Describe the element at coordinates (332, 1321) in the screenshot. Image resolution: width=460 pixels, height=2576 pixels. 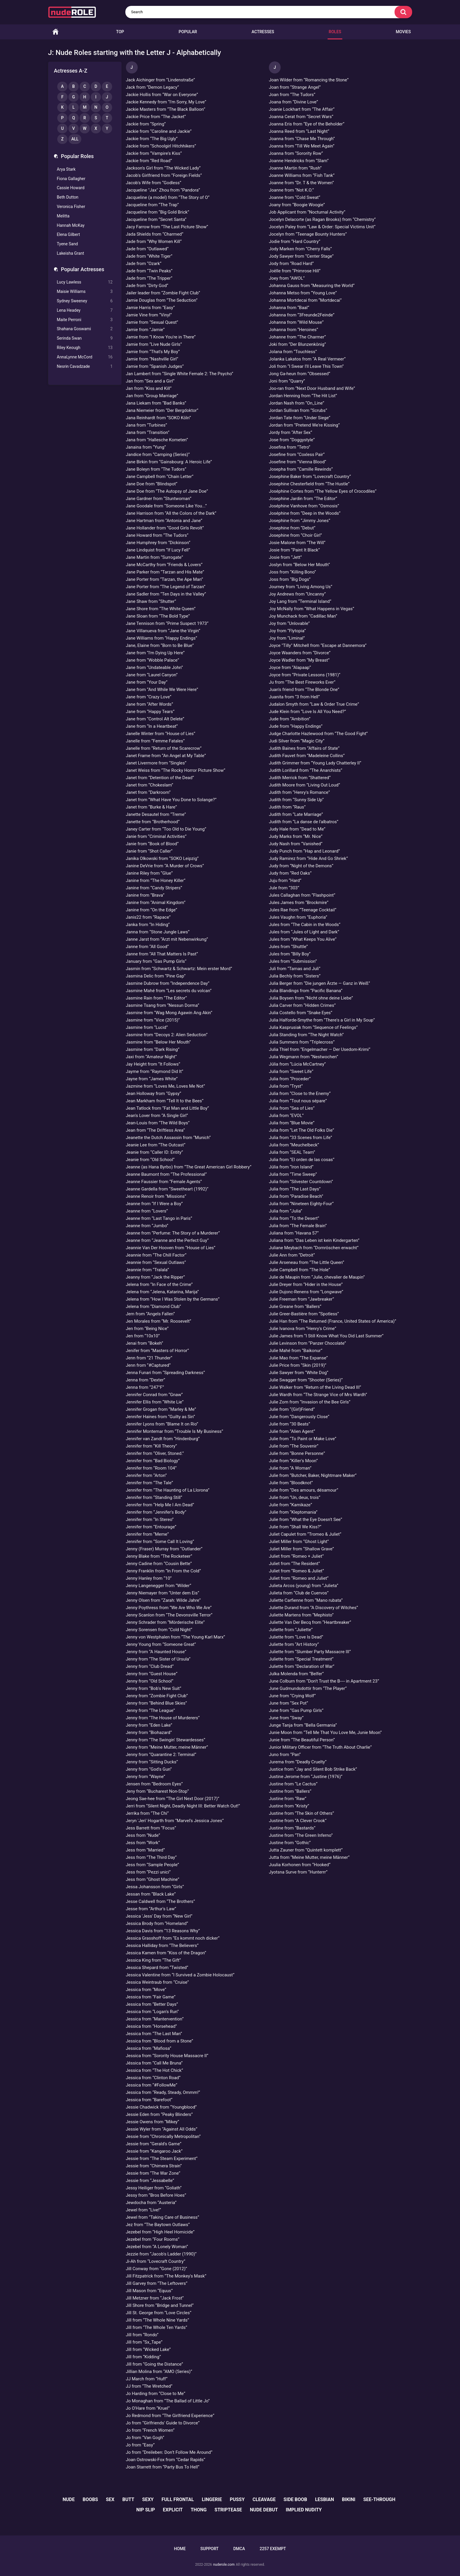
I see `Julie Han from “The Returned (France, United States of America)”` at that location.